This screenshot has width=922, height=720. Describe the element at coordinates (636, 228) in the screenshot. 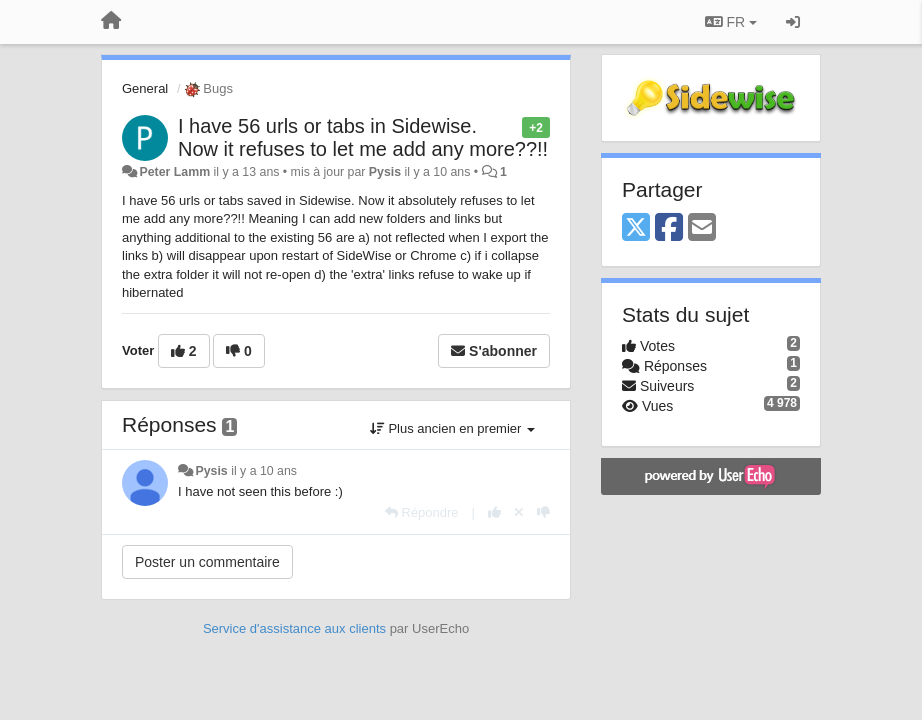

I see `[X (Twitter)]` at that location.